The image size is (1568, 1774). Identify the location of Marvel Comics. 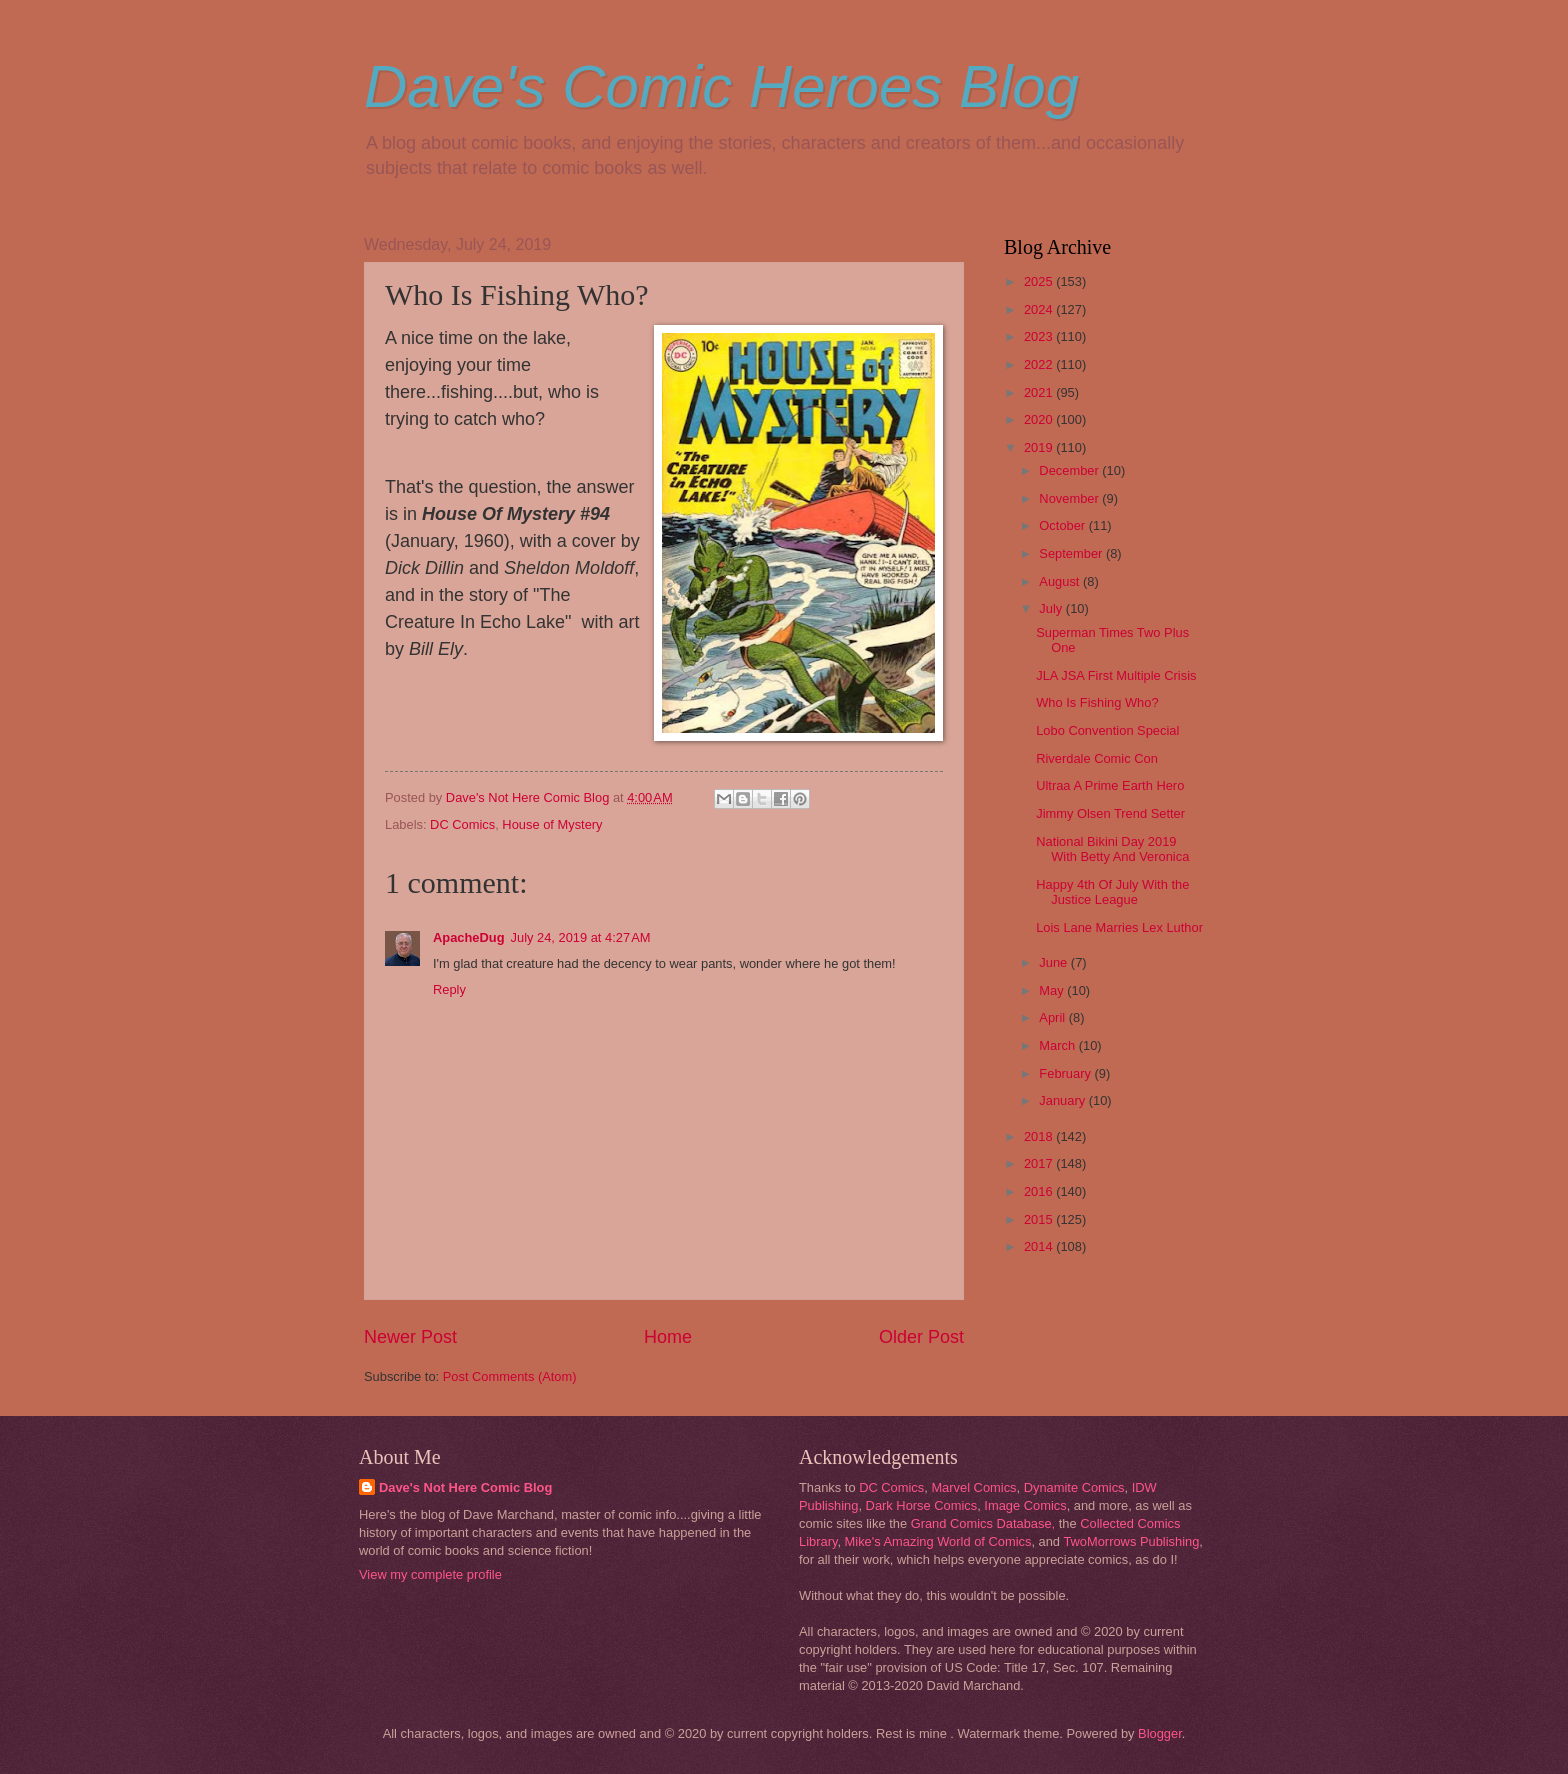
(973, 1487).